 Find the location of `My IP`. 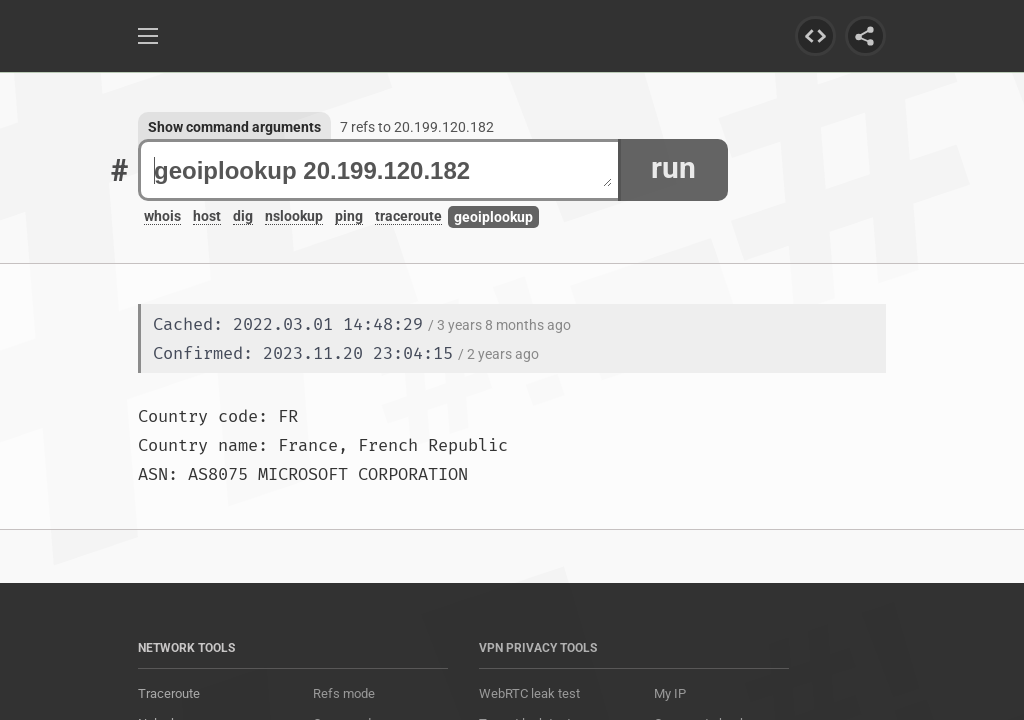

My IP is located at coordinates (670, 693).